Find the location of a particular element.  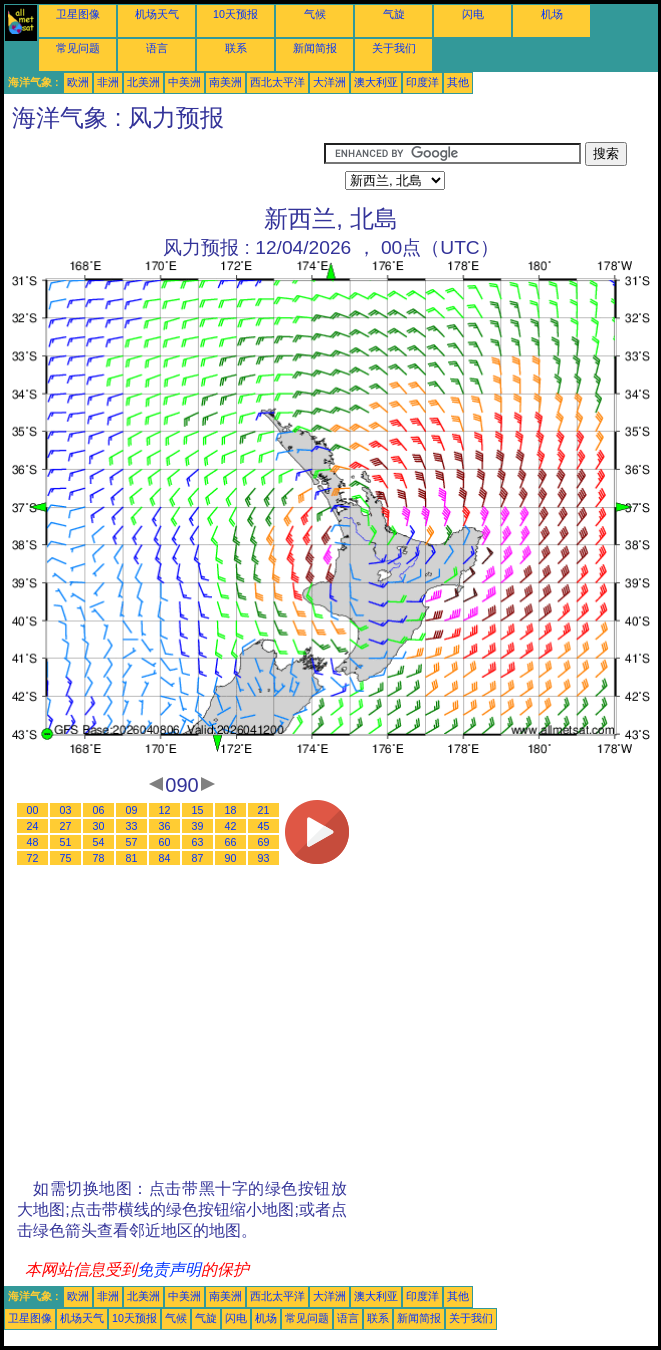

72 is located at coordinates (33, 858).